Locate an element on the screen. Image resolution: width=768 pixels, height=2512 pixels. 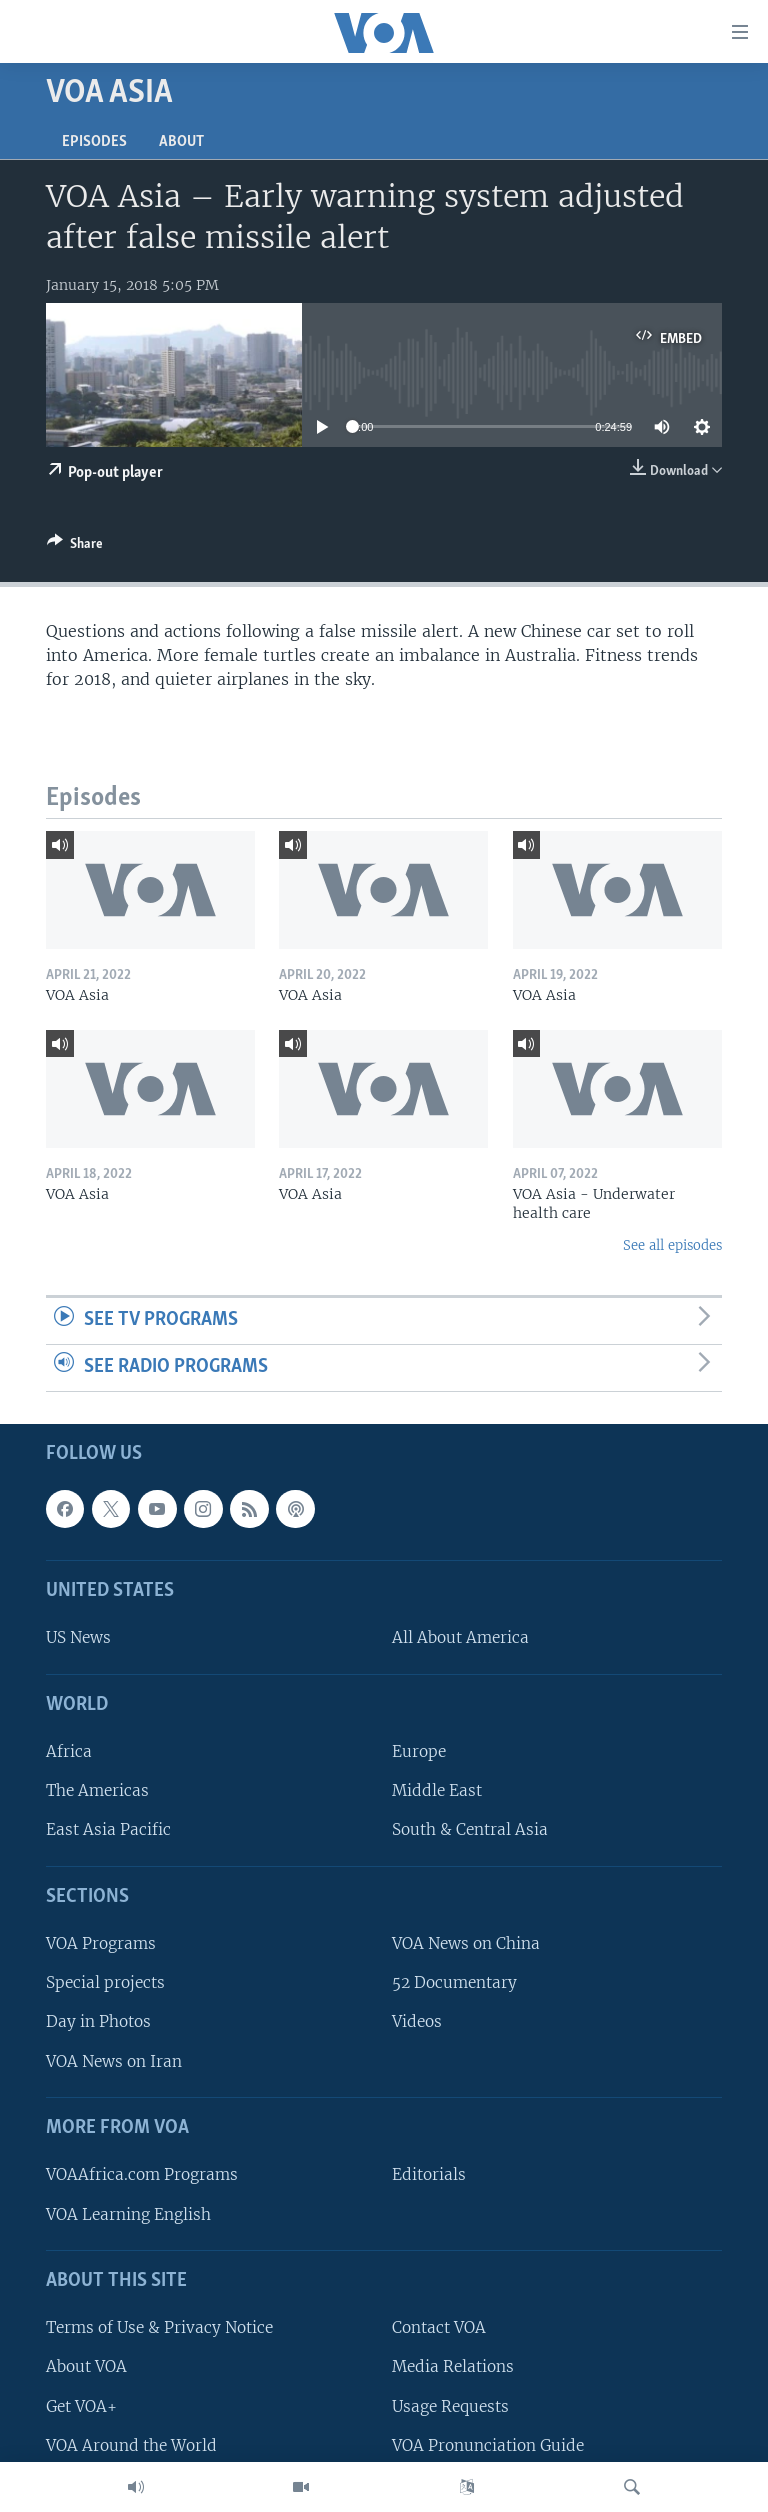
VOAAfrica.com Programs is located at coordinates (142, 2174).